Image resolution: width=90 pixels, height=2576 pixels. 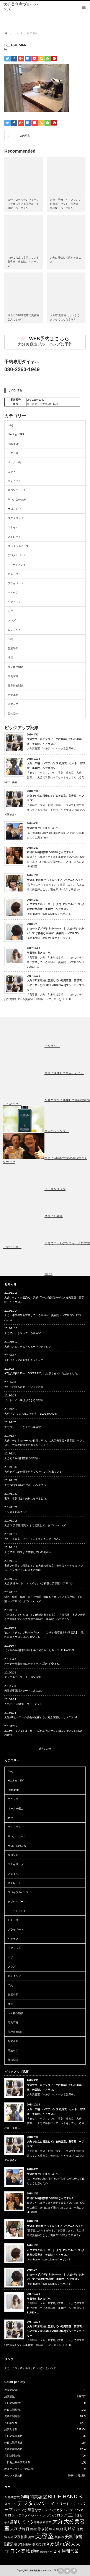 I want to click on ヒストリー, so click(x=14, y=573).